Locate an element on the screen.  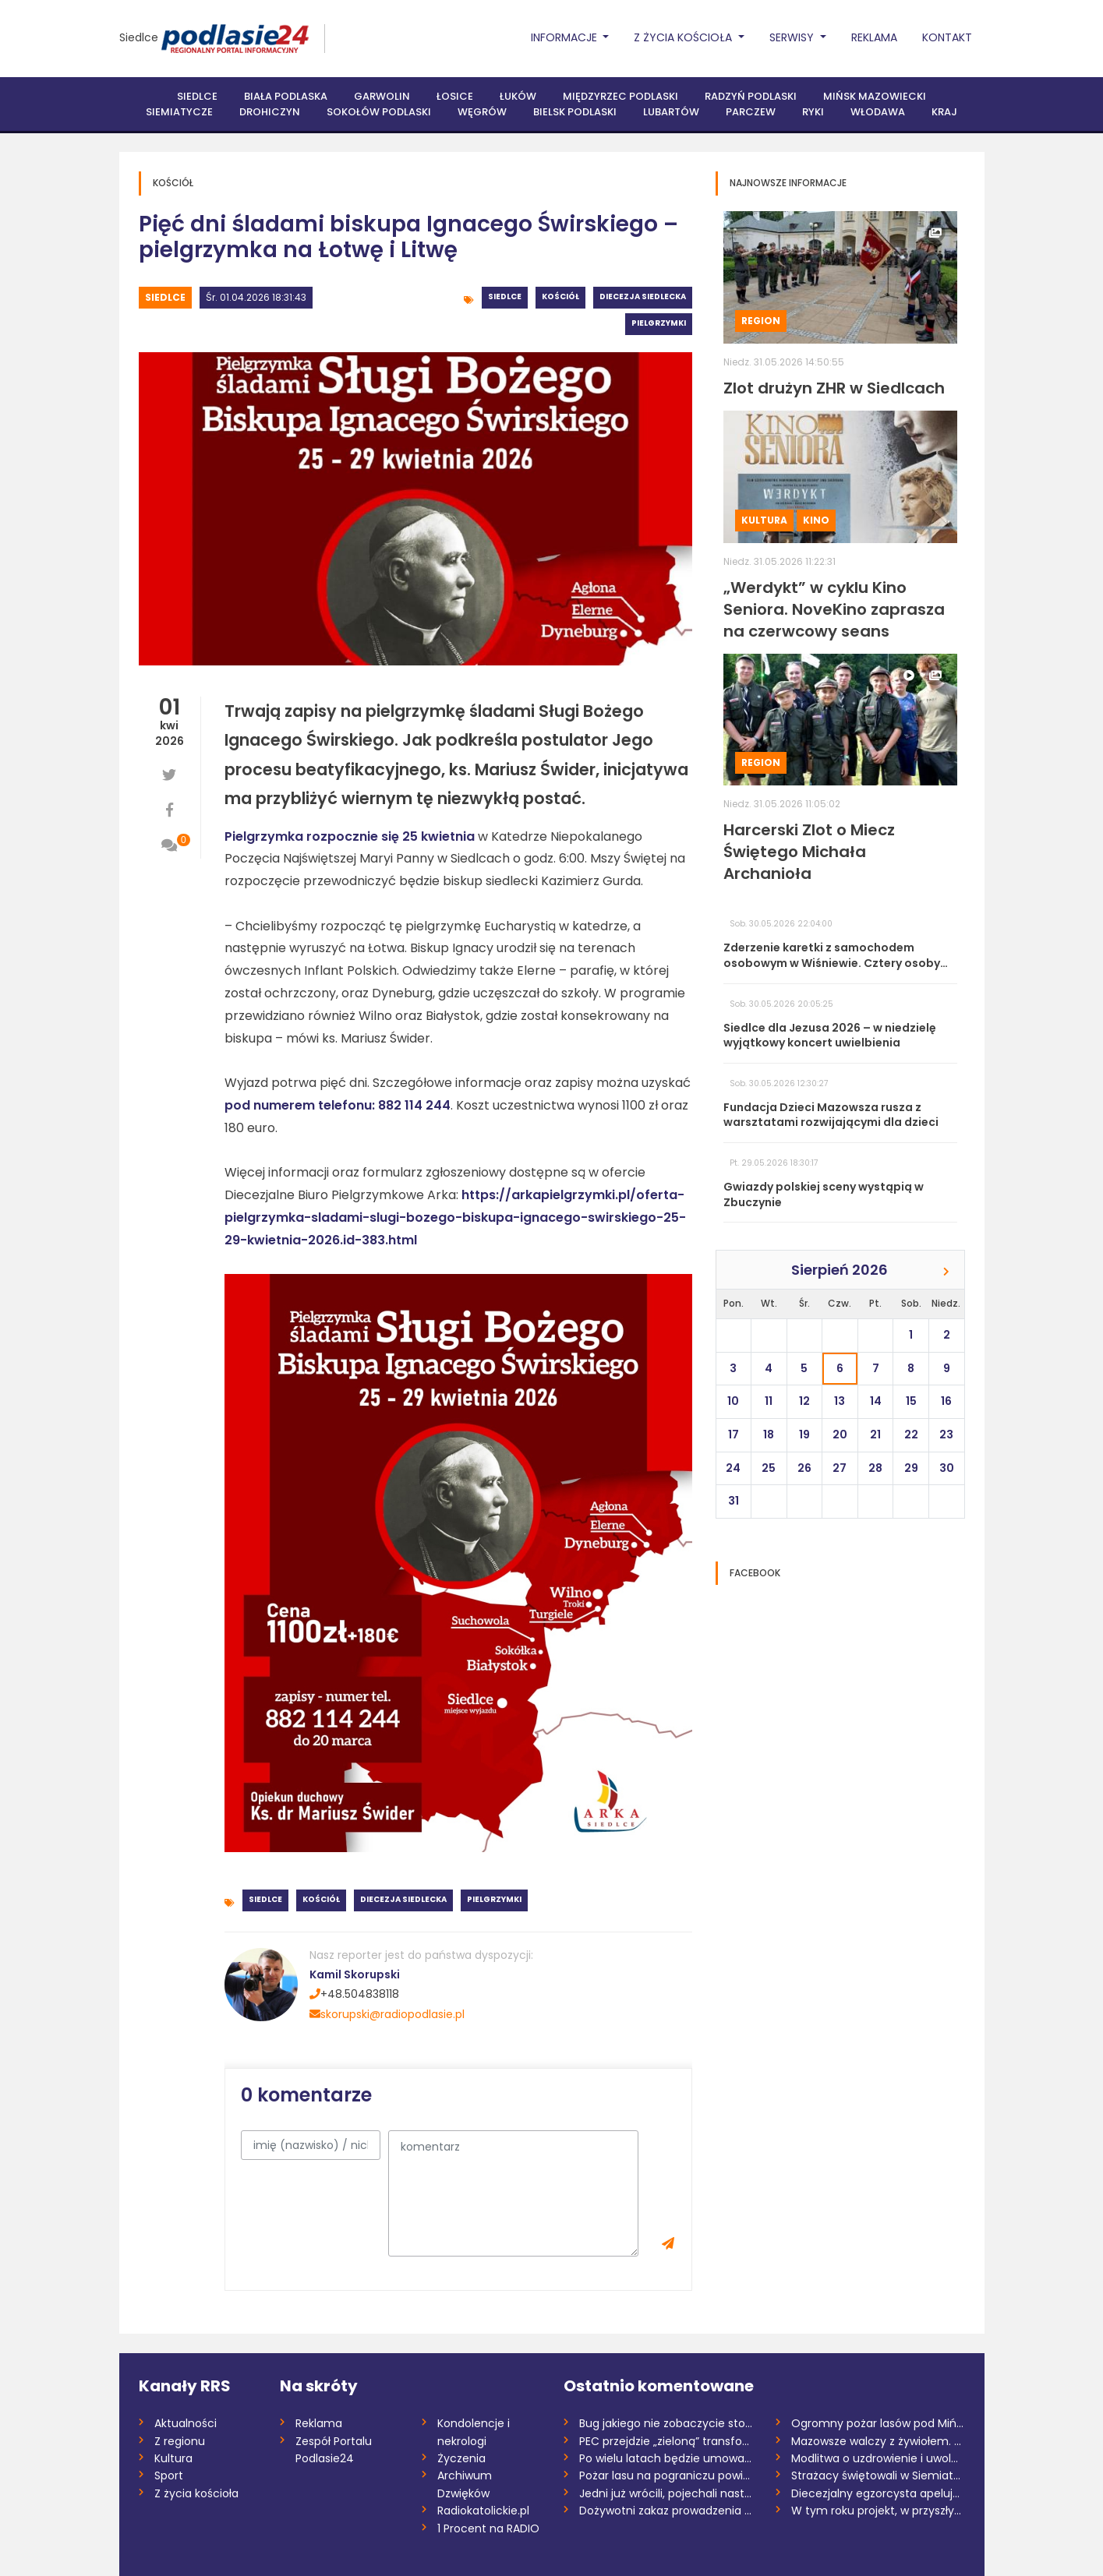
Parczew is located at coordinates (751, 112).